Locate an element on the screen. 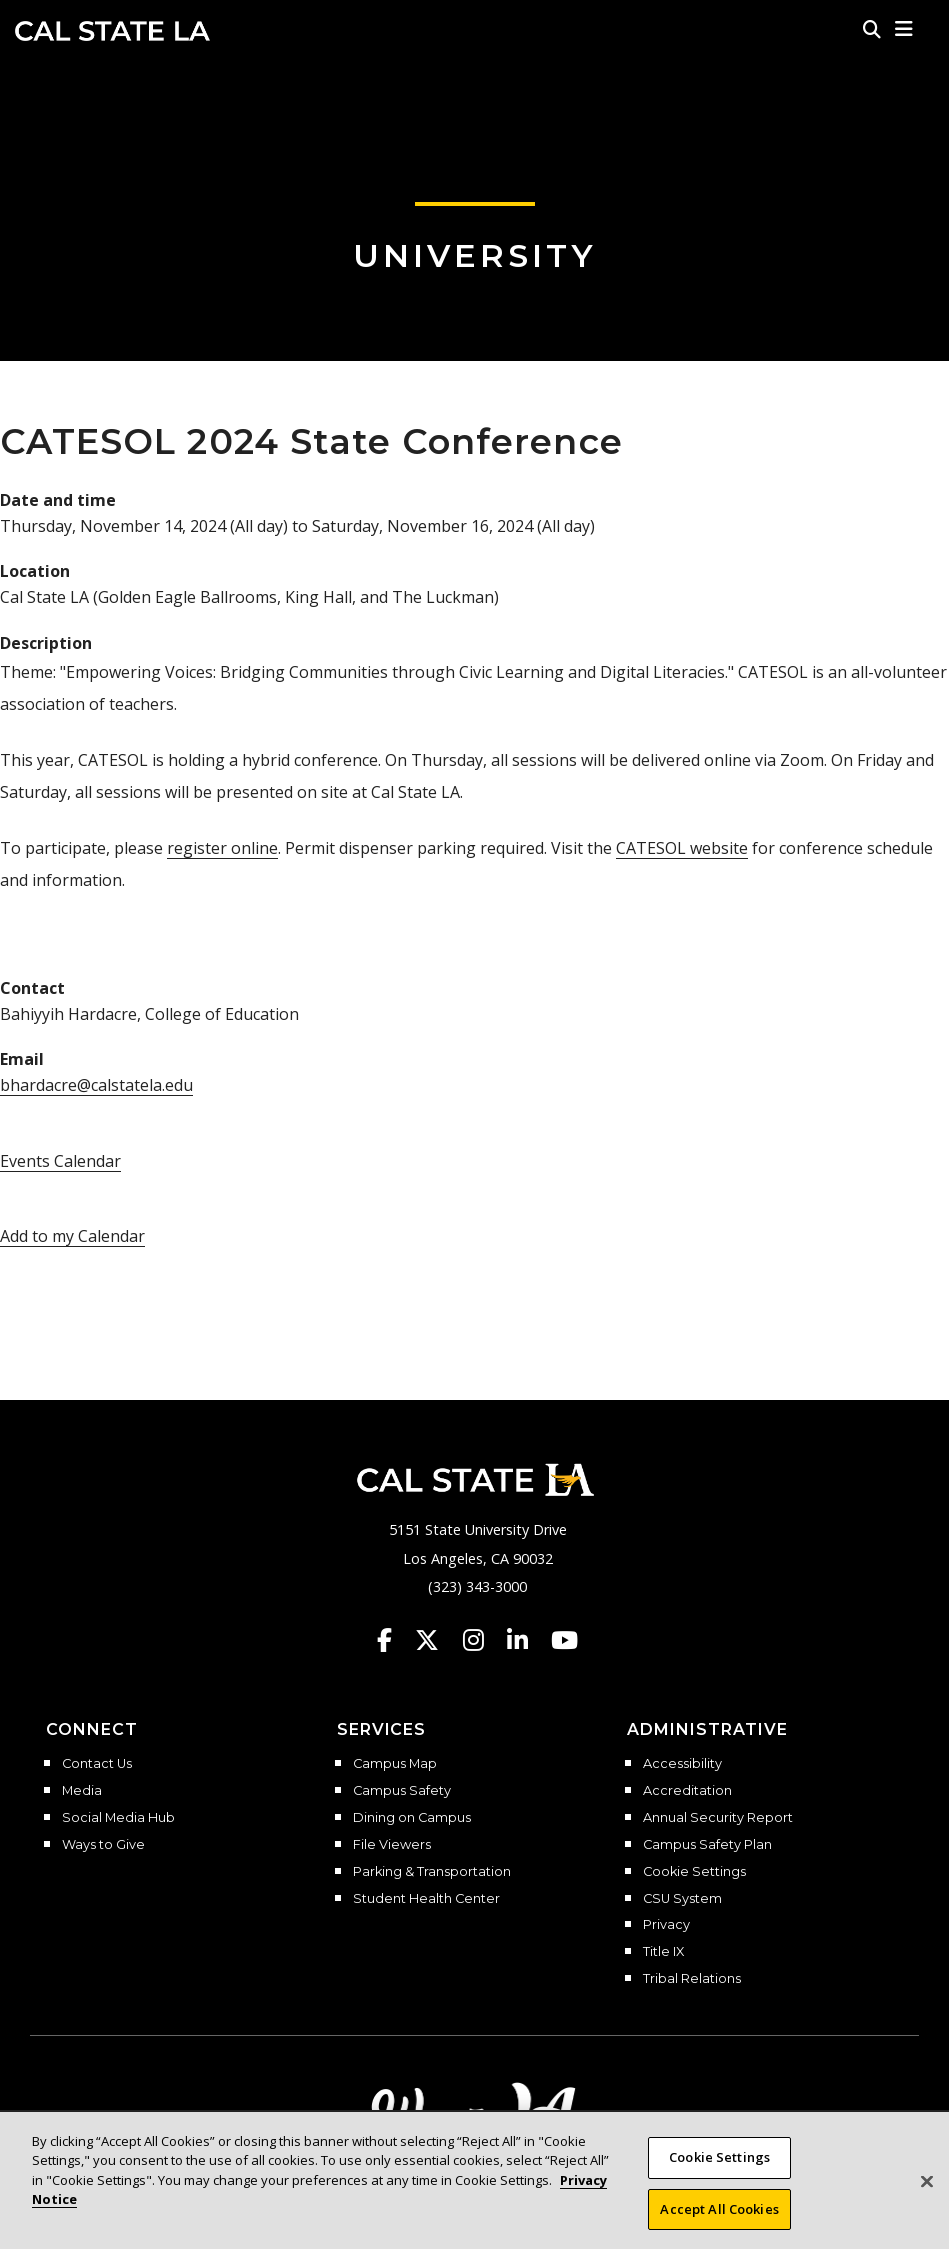 This screenshot has height=2249, width=949. [Close] is located at coordinates (927, 2195).